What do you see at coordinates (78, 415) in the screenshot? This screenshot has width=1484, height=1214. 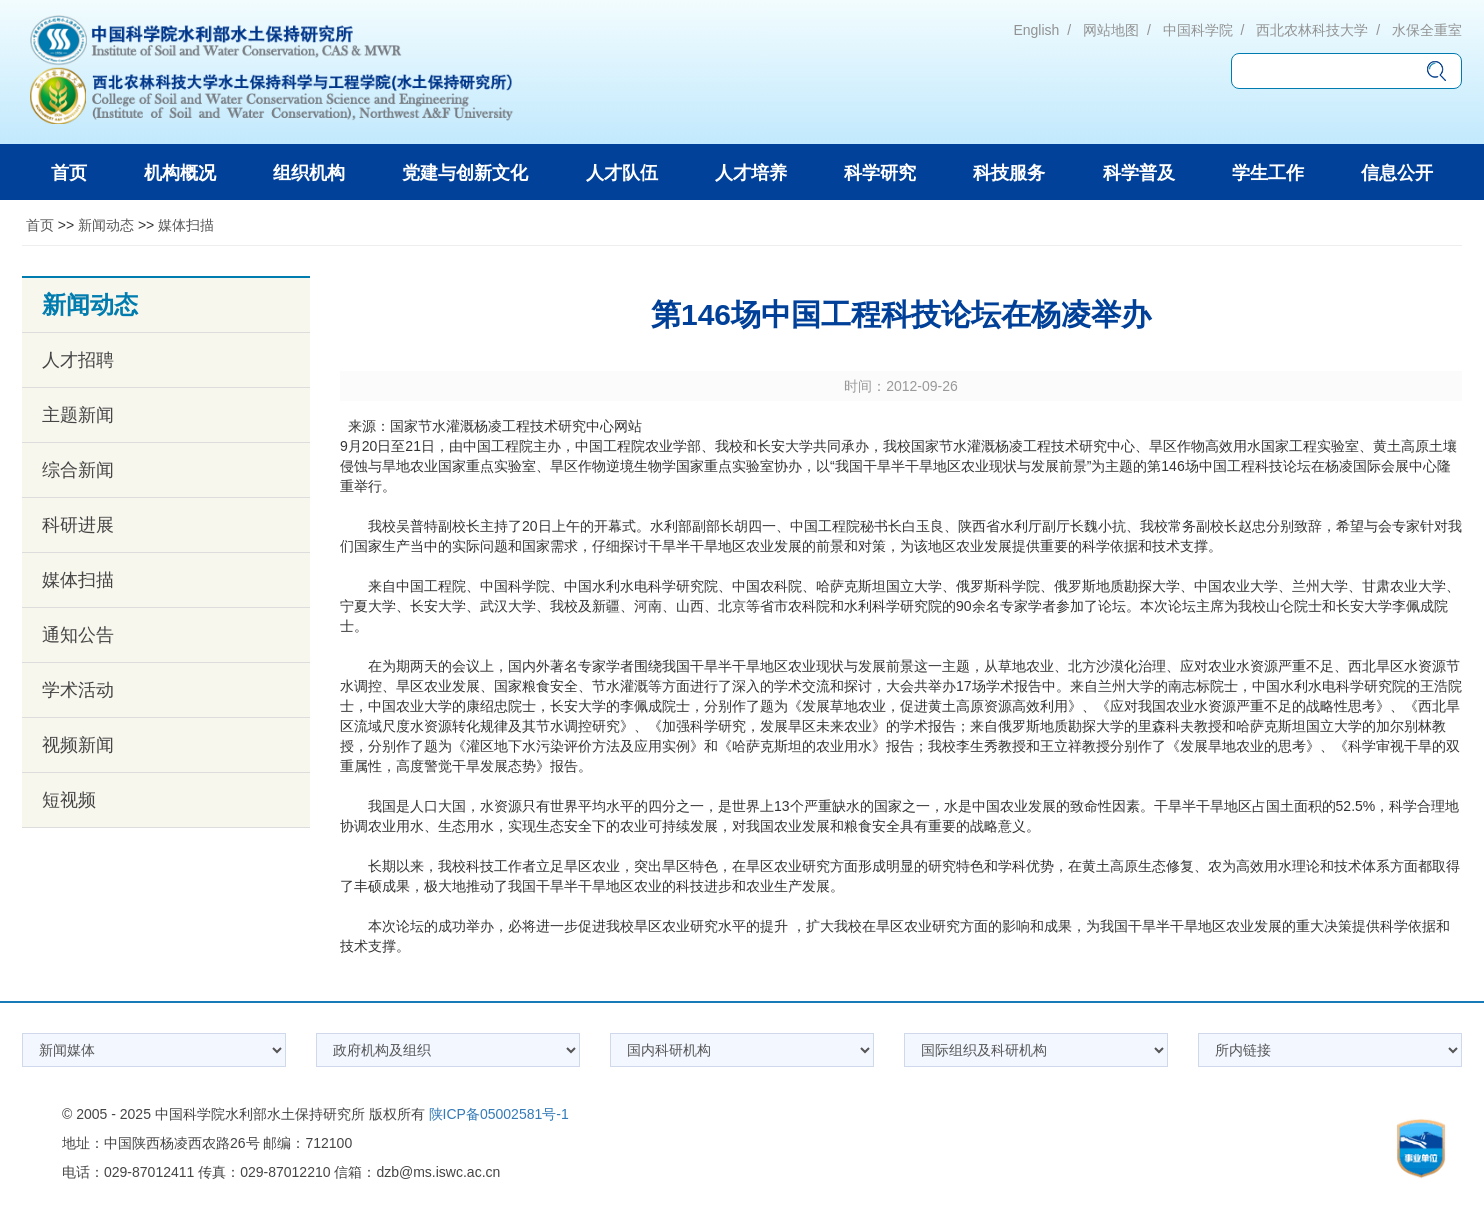 I see `主题新闻` at bounding box center [78, 415].